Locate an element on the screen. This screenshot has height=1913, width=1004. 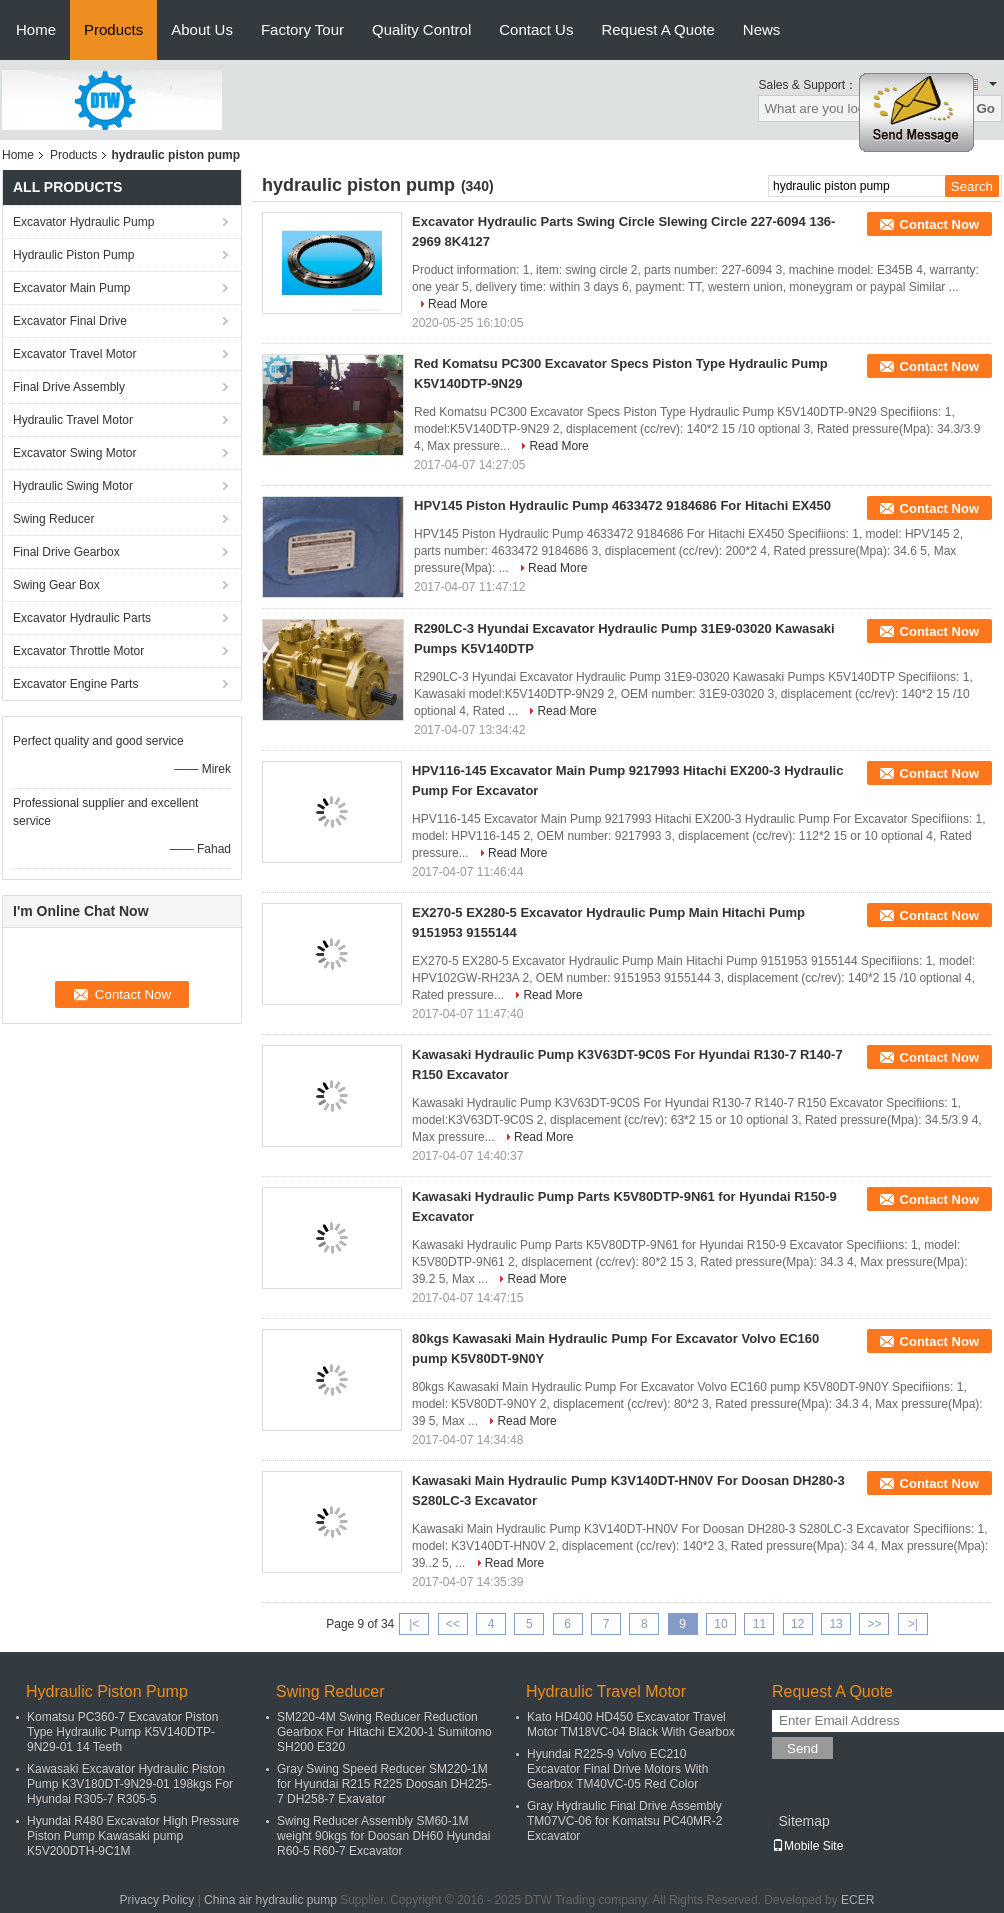
Factory Tour is located at coordinates (302, 29).